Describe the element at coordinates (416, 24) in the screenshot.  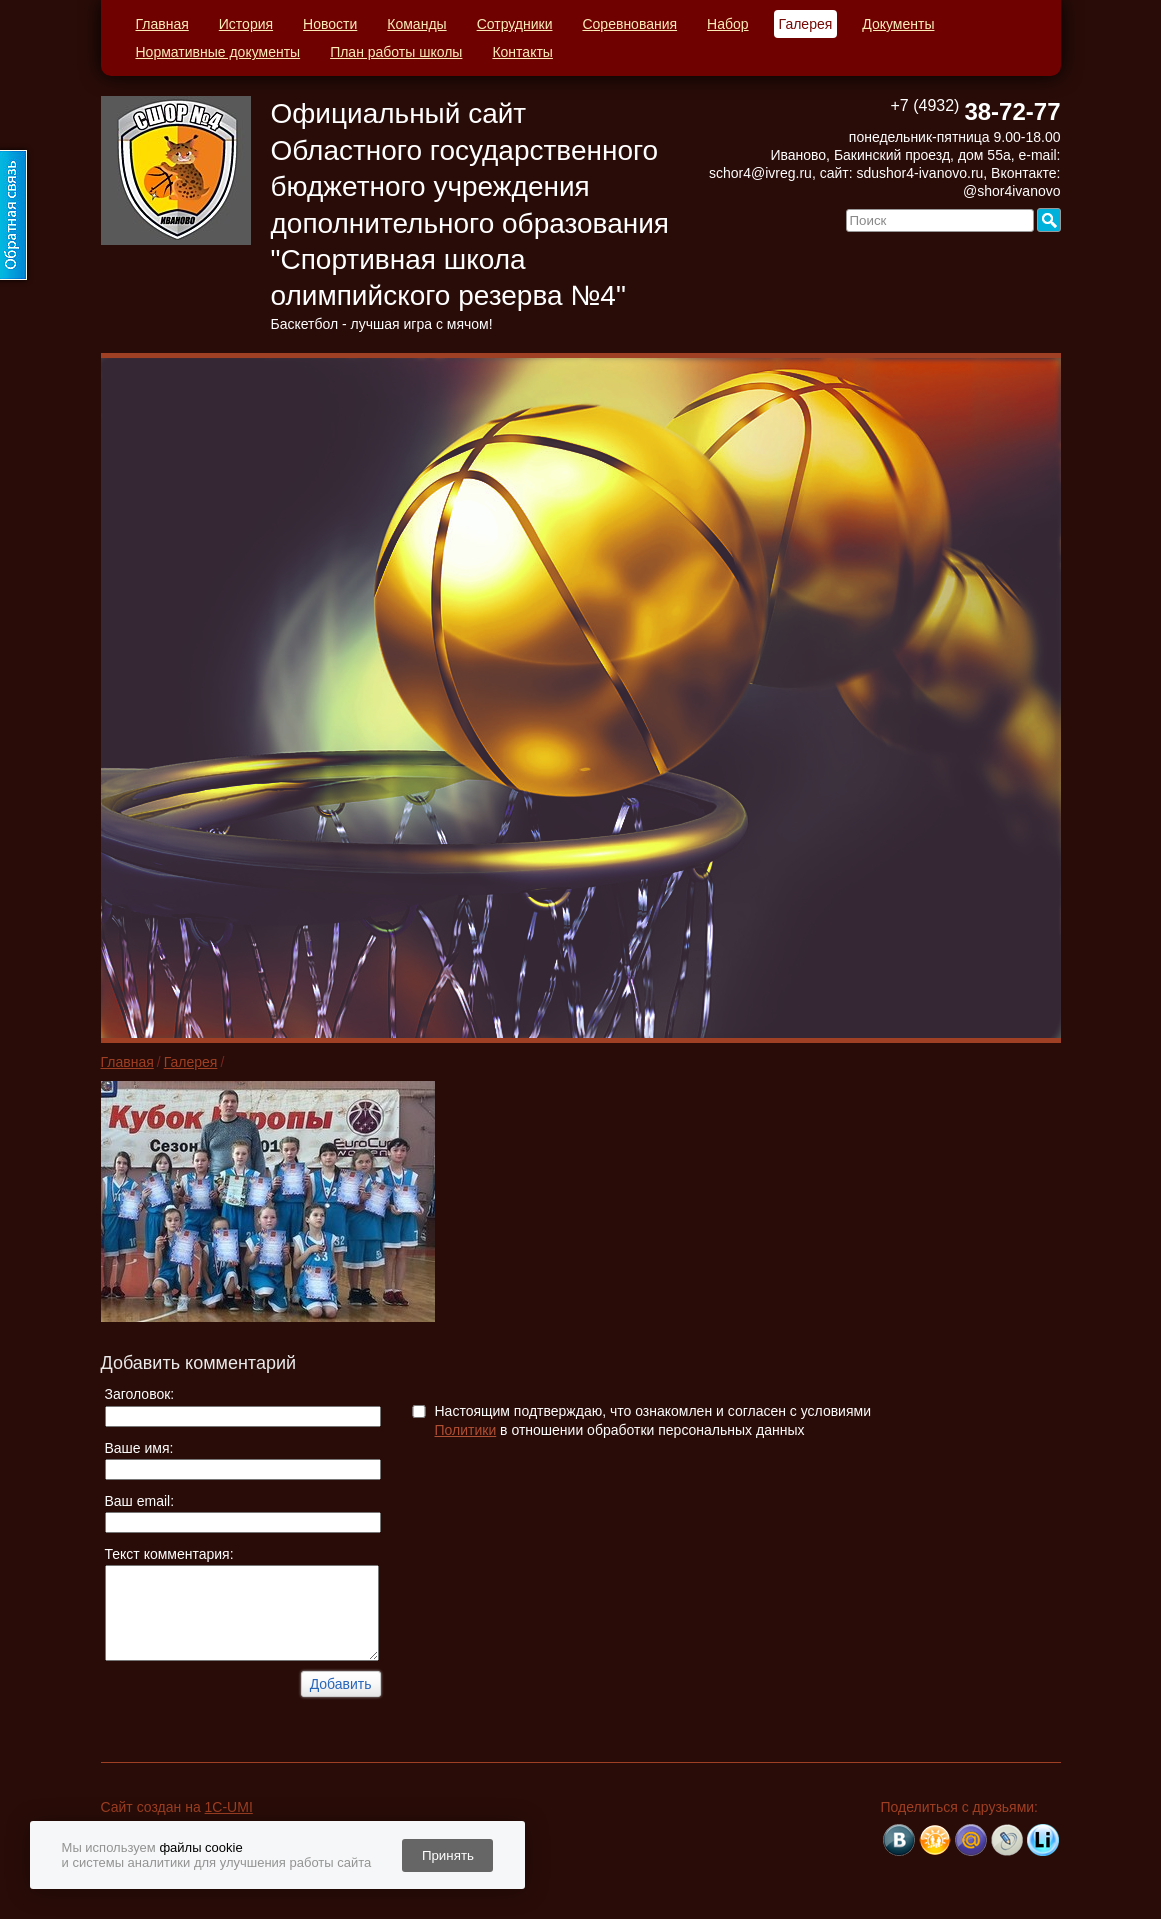
I see `Команды` at that location.